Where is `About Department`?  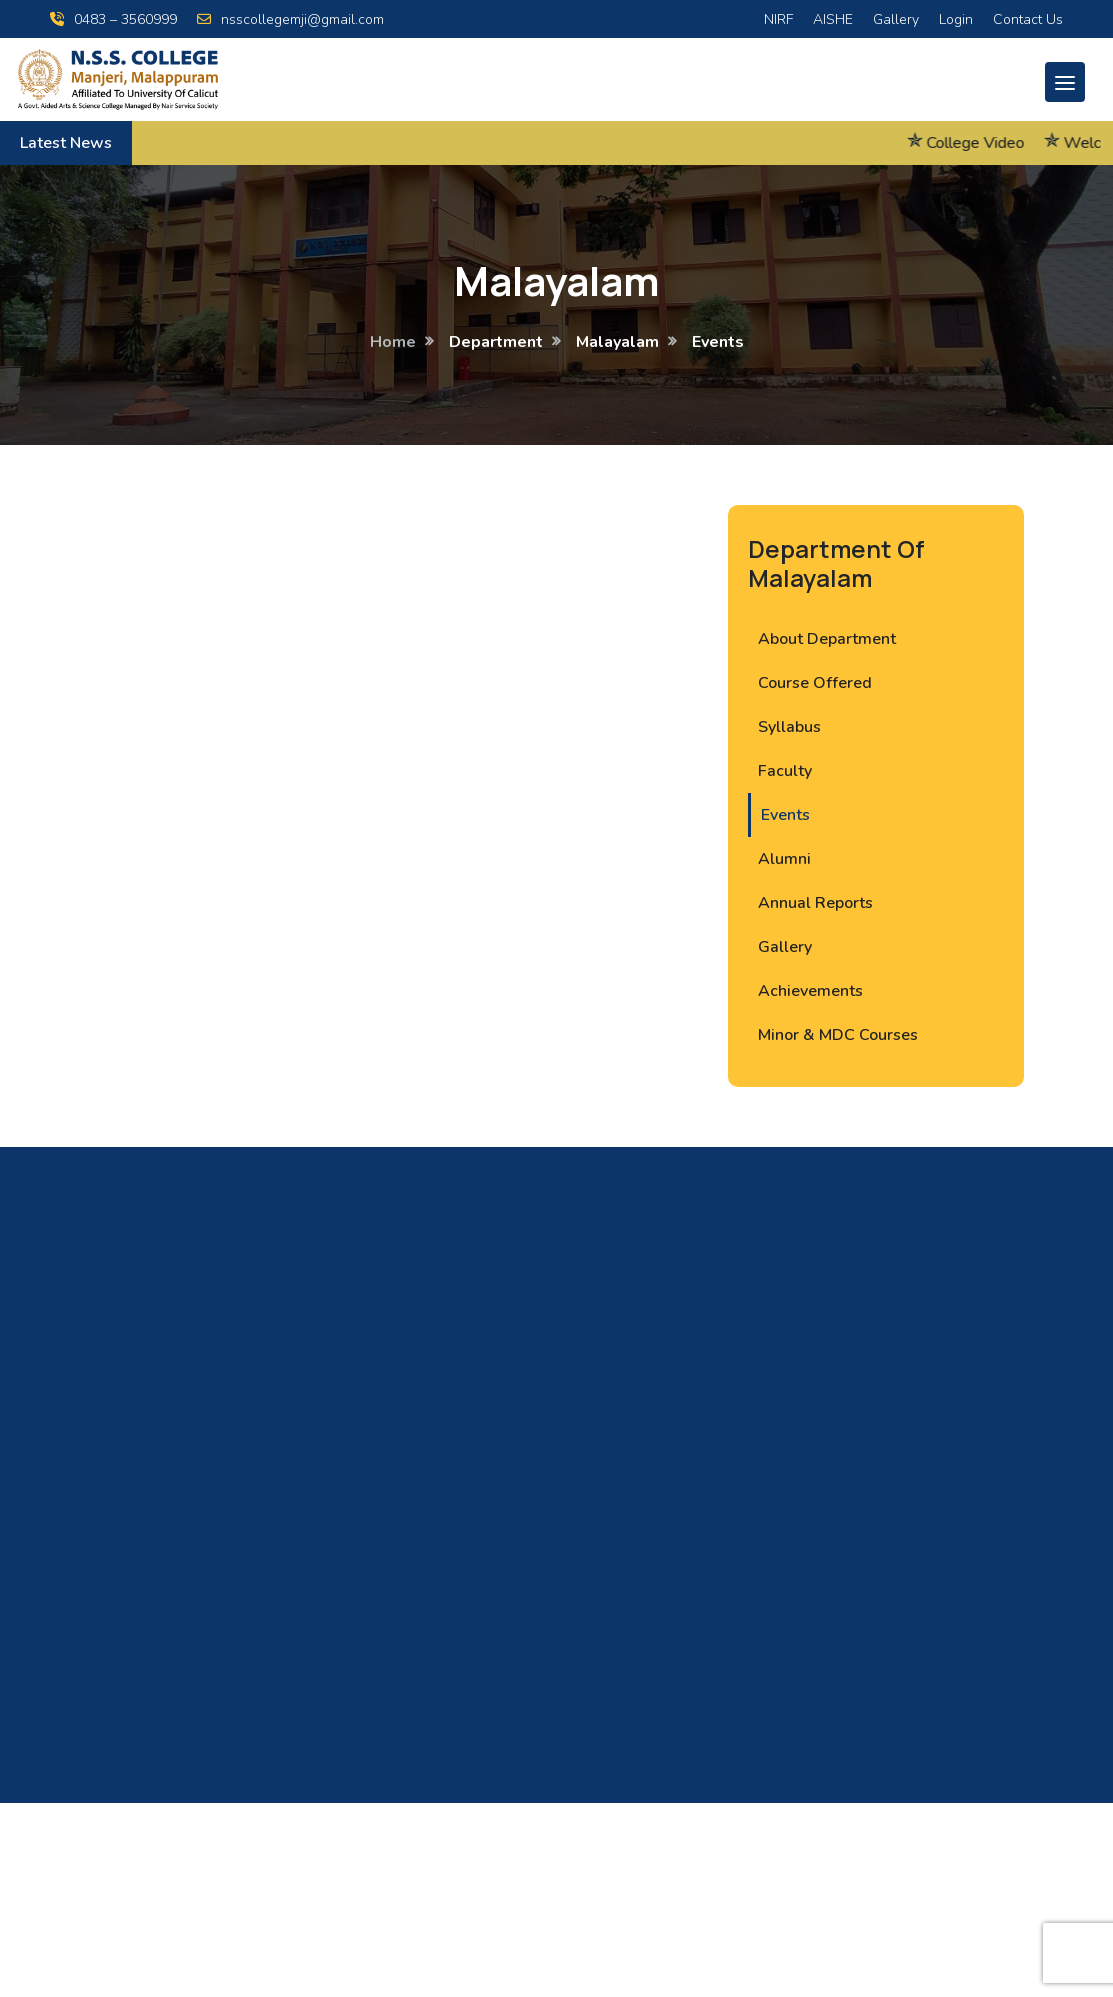 About Department is located at coordinates (827, 639).